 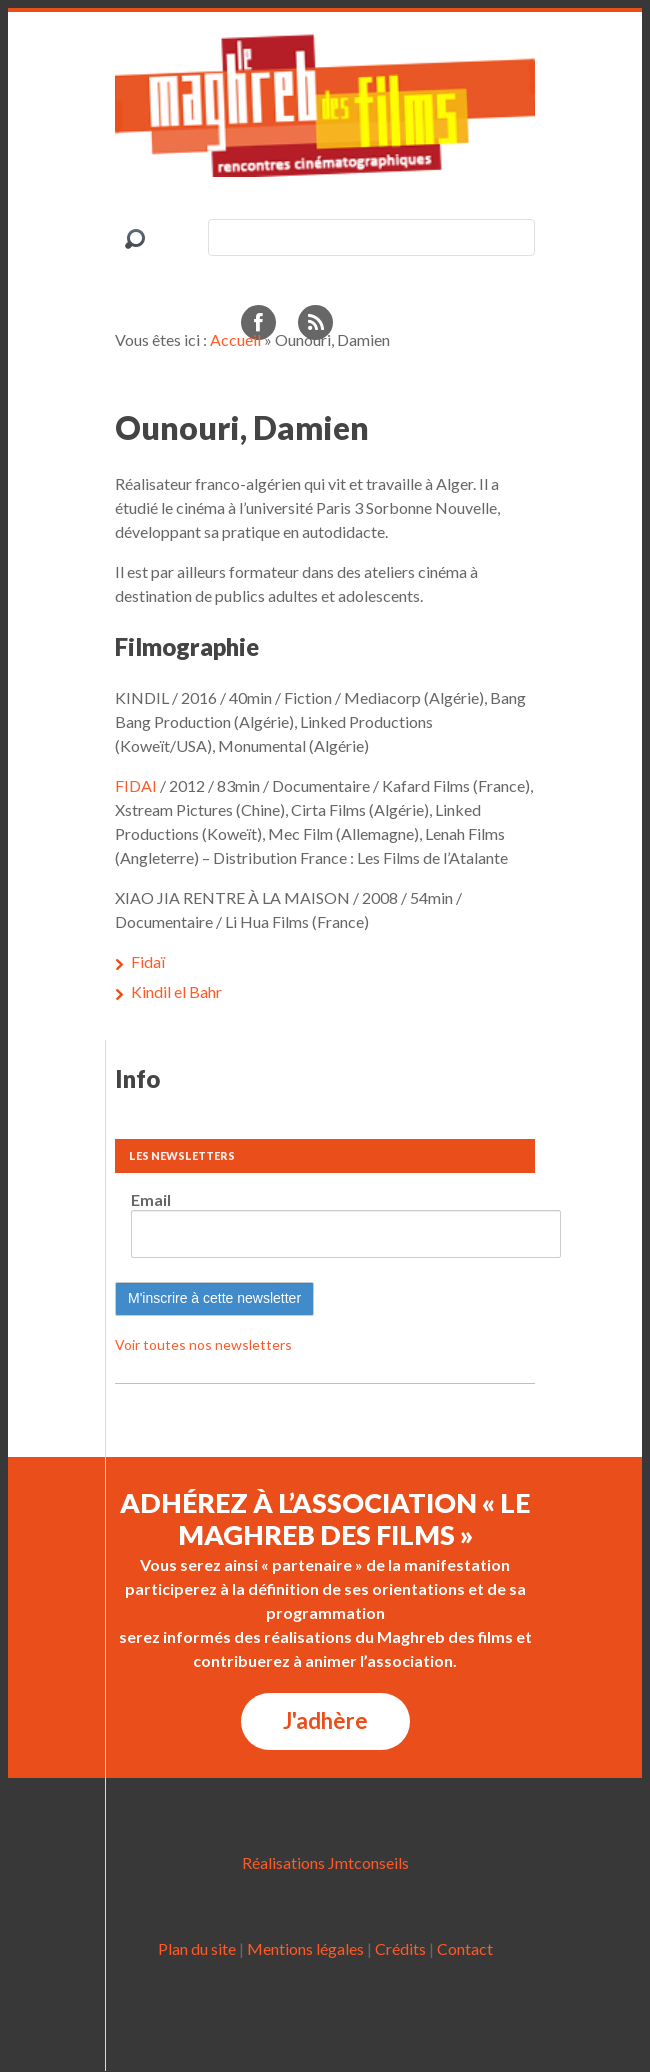 I want to click on Mentions légales, so click(x=305, y=1948).